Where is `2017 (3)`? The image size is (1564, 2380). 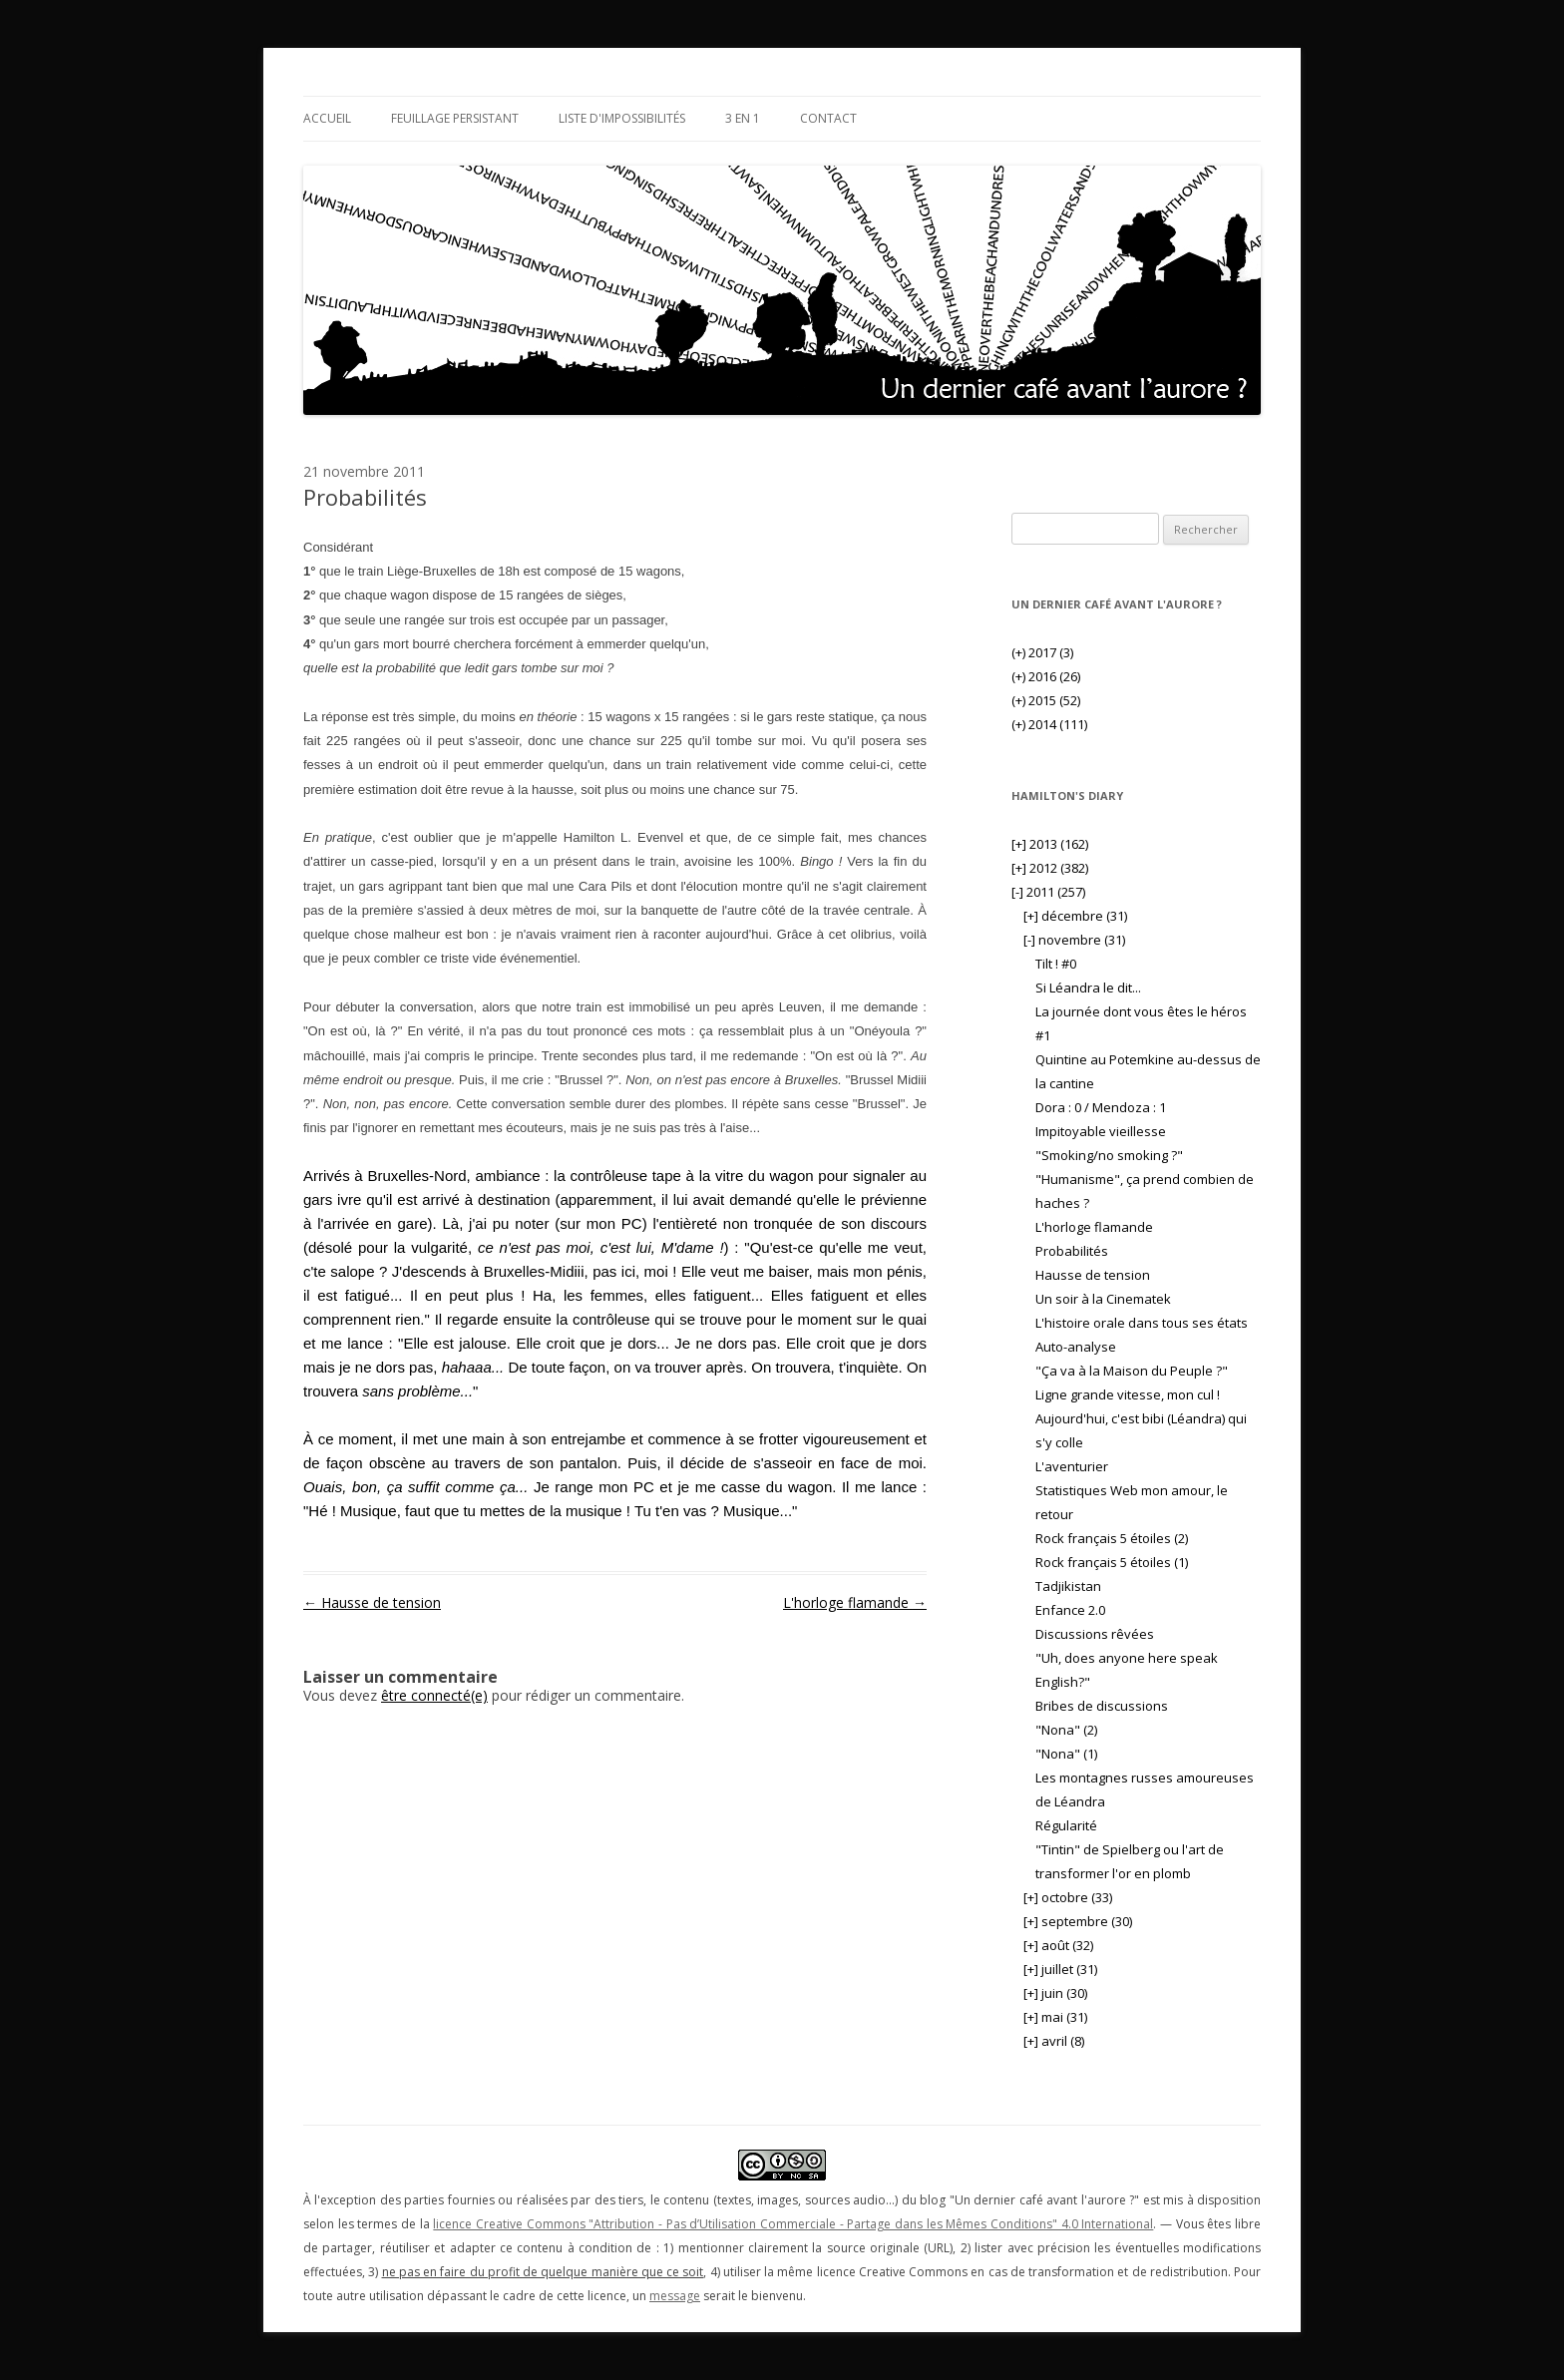
2017 (3) is located at coordinates (1042, 652).